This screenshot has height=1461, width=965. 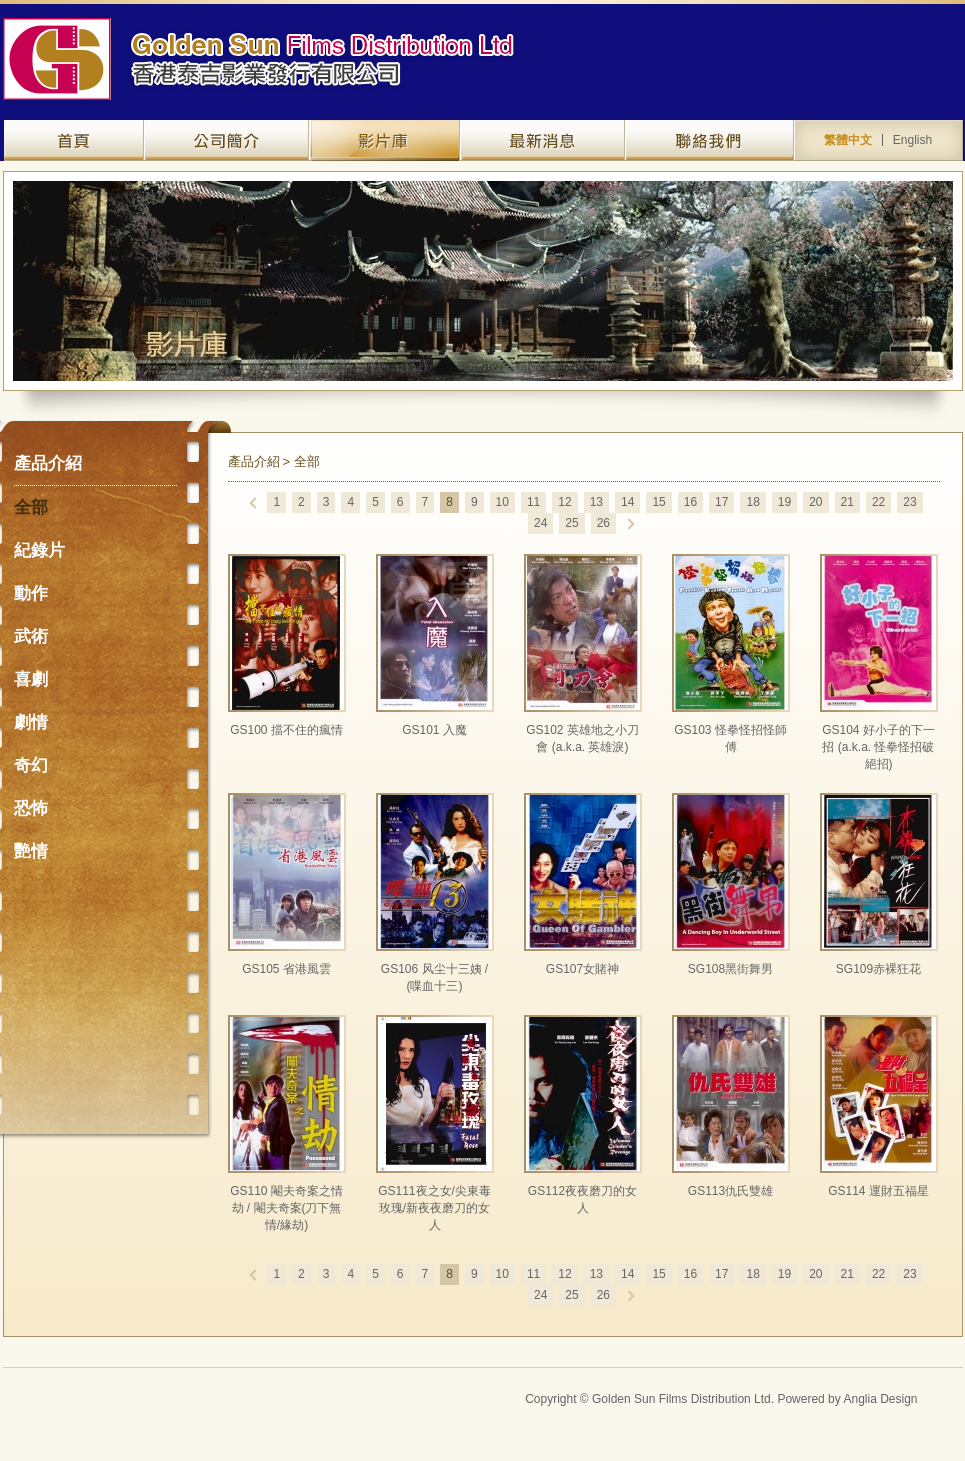 What do you see at coordinates (847, 502) in the screenshot?
I see `21` at bounding box center [847, 502].